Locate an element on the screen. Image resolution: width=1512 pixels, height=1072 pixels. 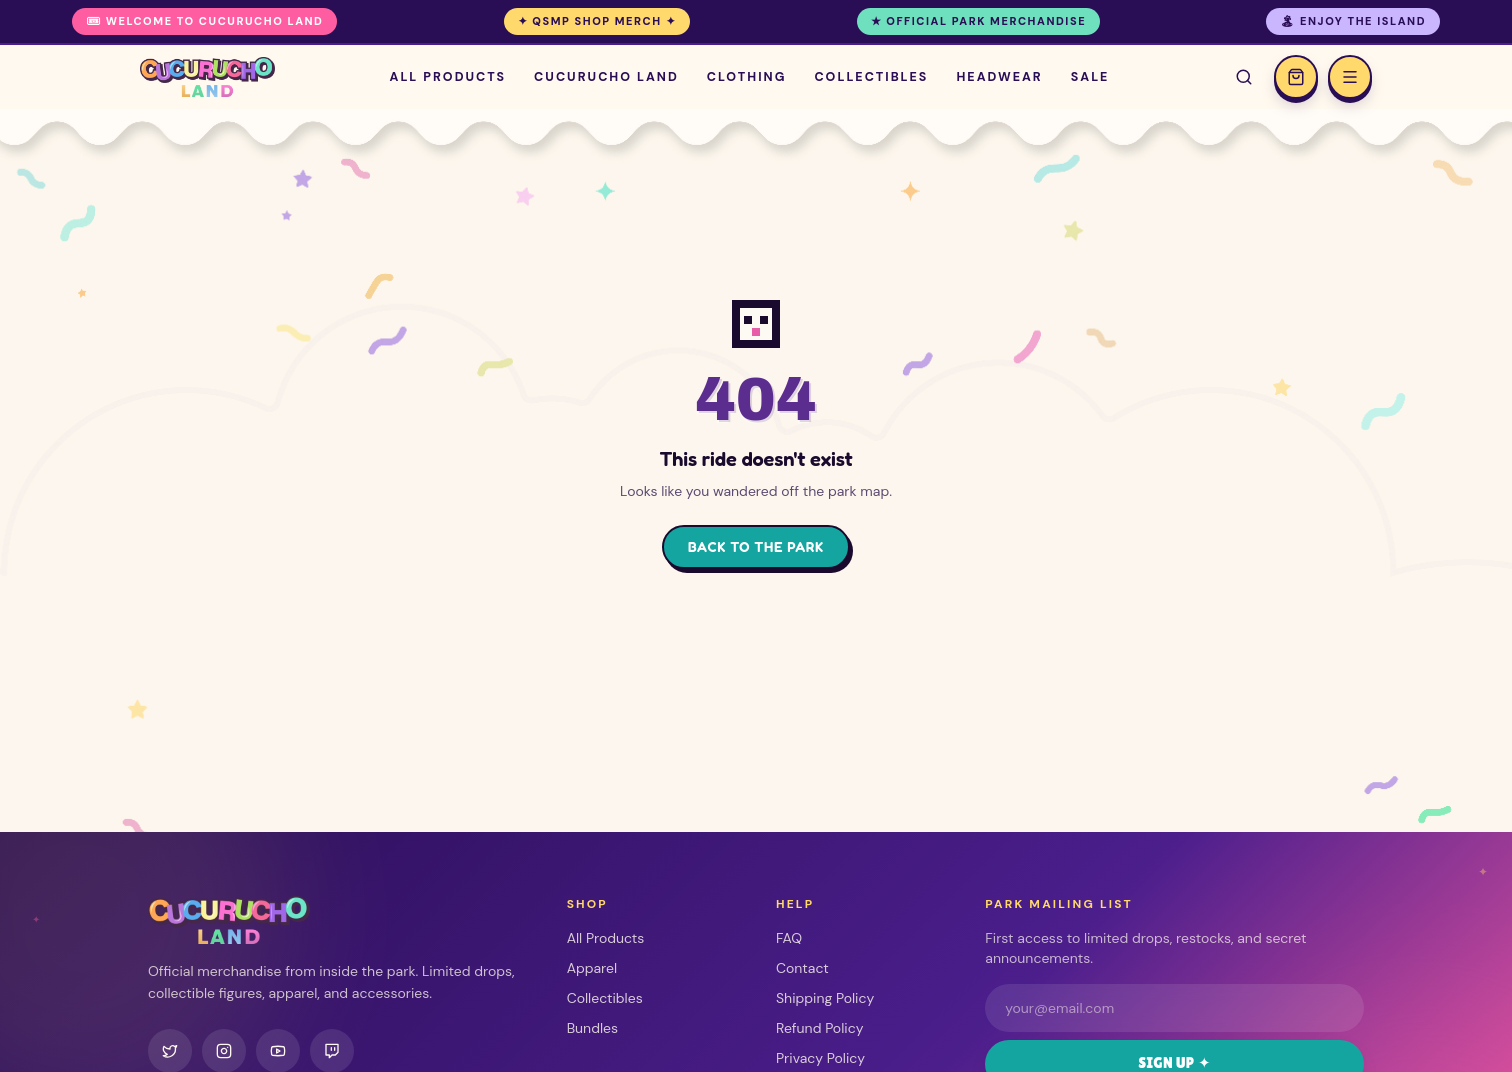
[Open cart] is located at coordinates (1296, 77).